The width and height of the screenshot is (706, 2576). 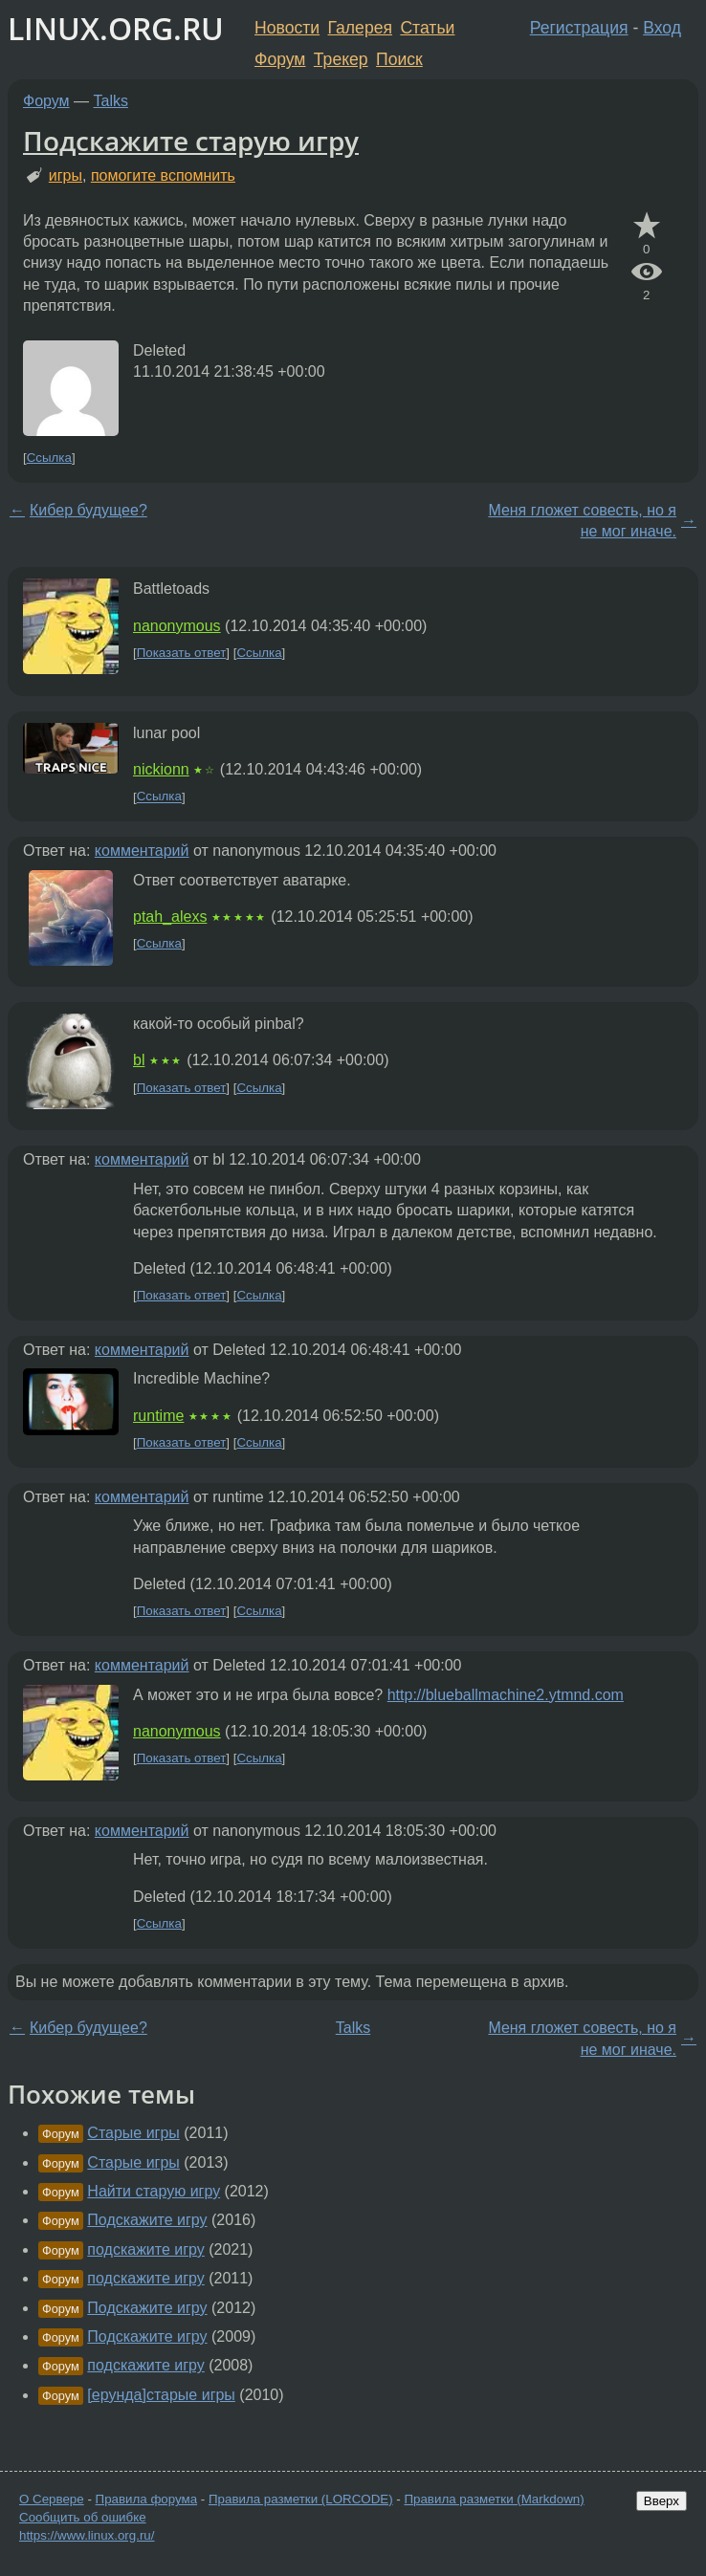 I want to click on nickionn, so click(x=161, y=769).